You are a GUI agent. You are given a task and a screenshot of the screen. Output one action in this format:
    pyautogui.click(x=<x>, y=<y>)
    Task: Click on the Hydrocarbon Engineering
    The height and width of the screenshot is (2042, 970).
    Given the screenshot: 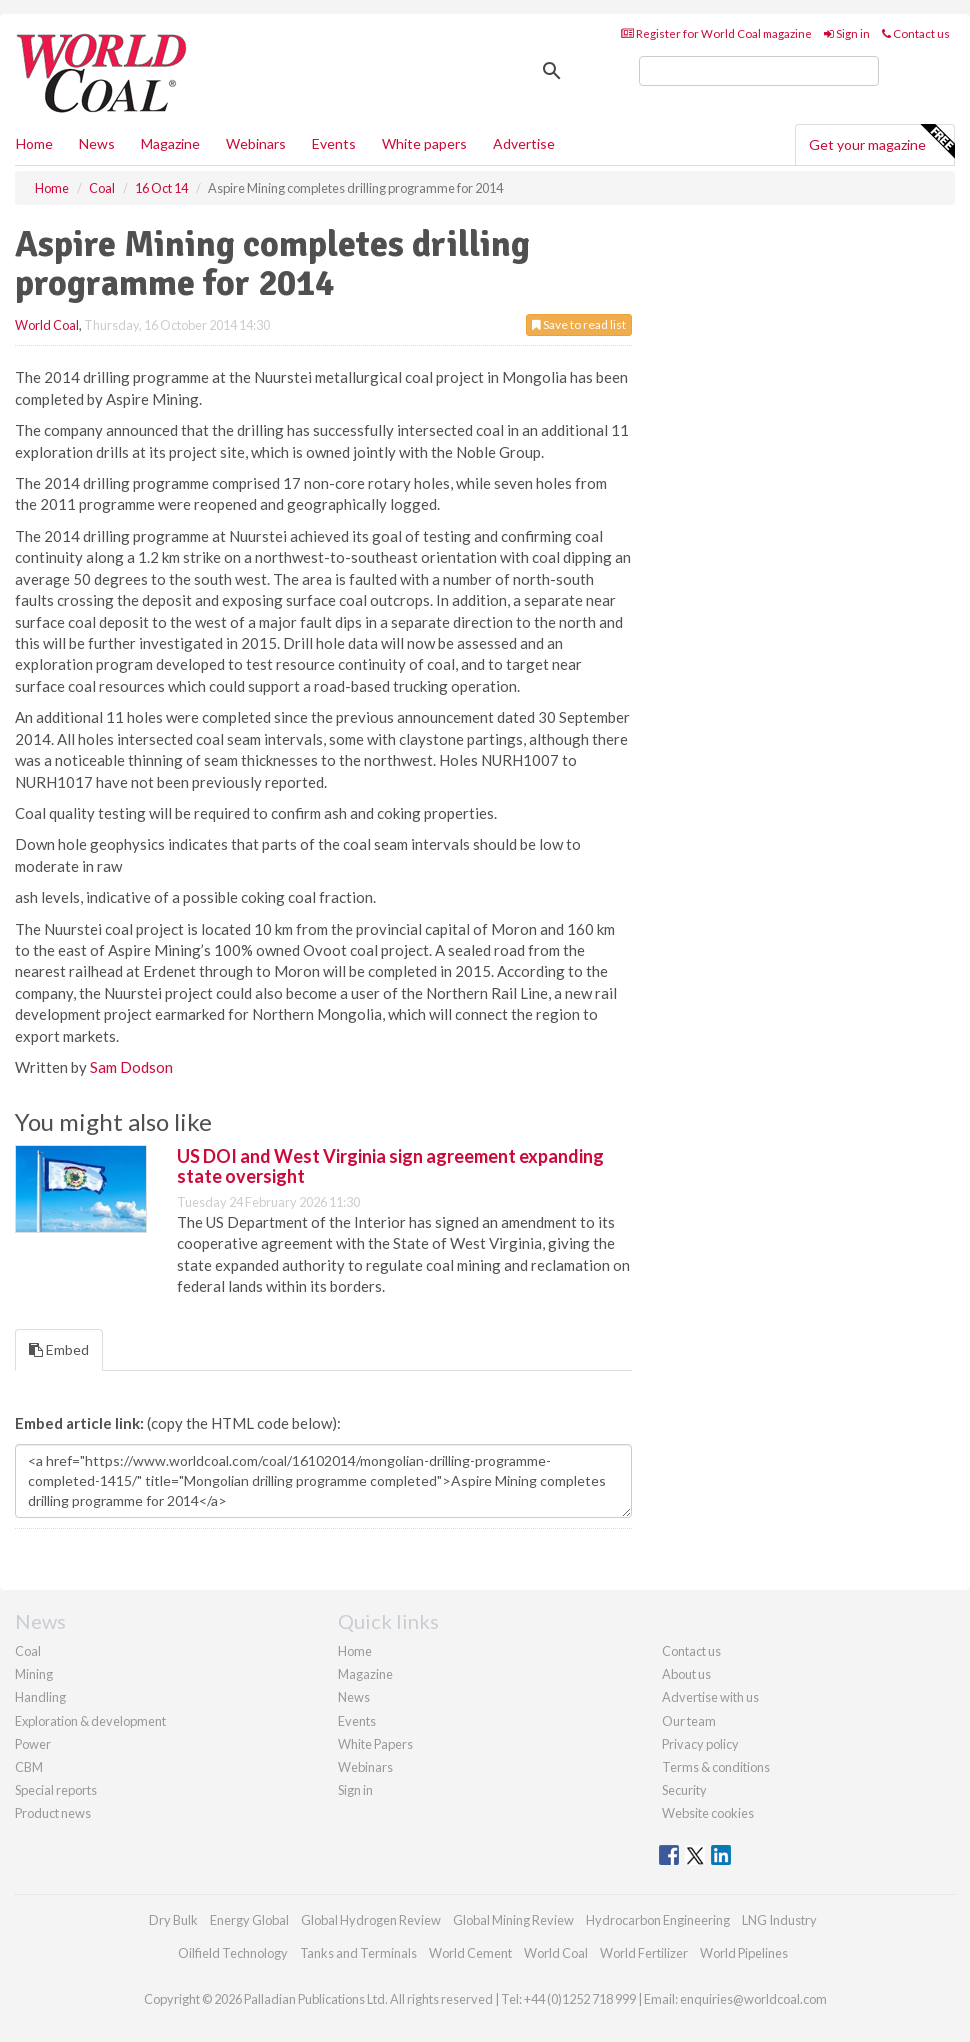 What is the action you would take?
    pyautogui.click(x=658, y=1920)
    